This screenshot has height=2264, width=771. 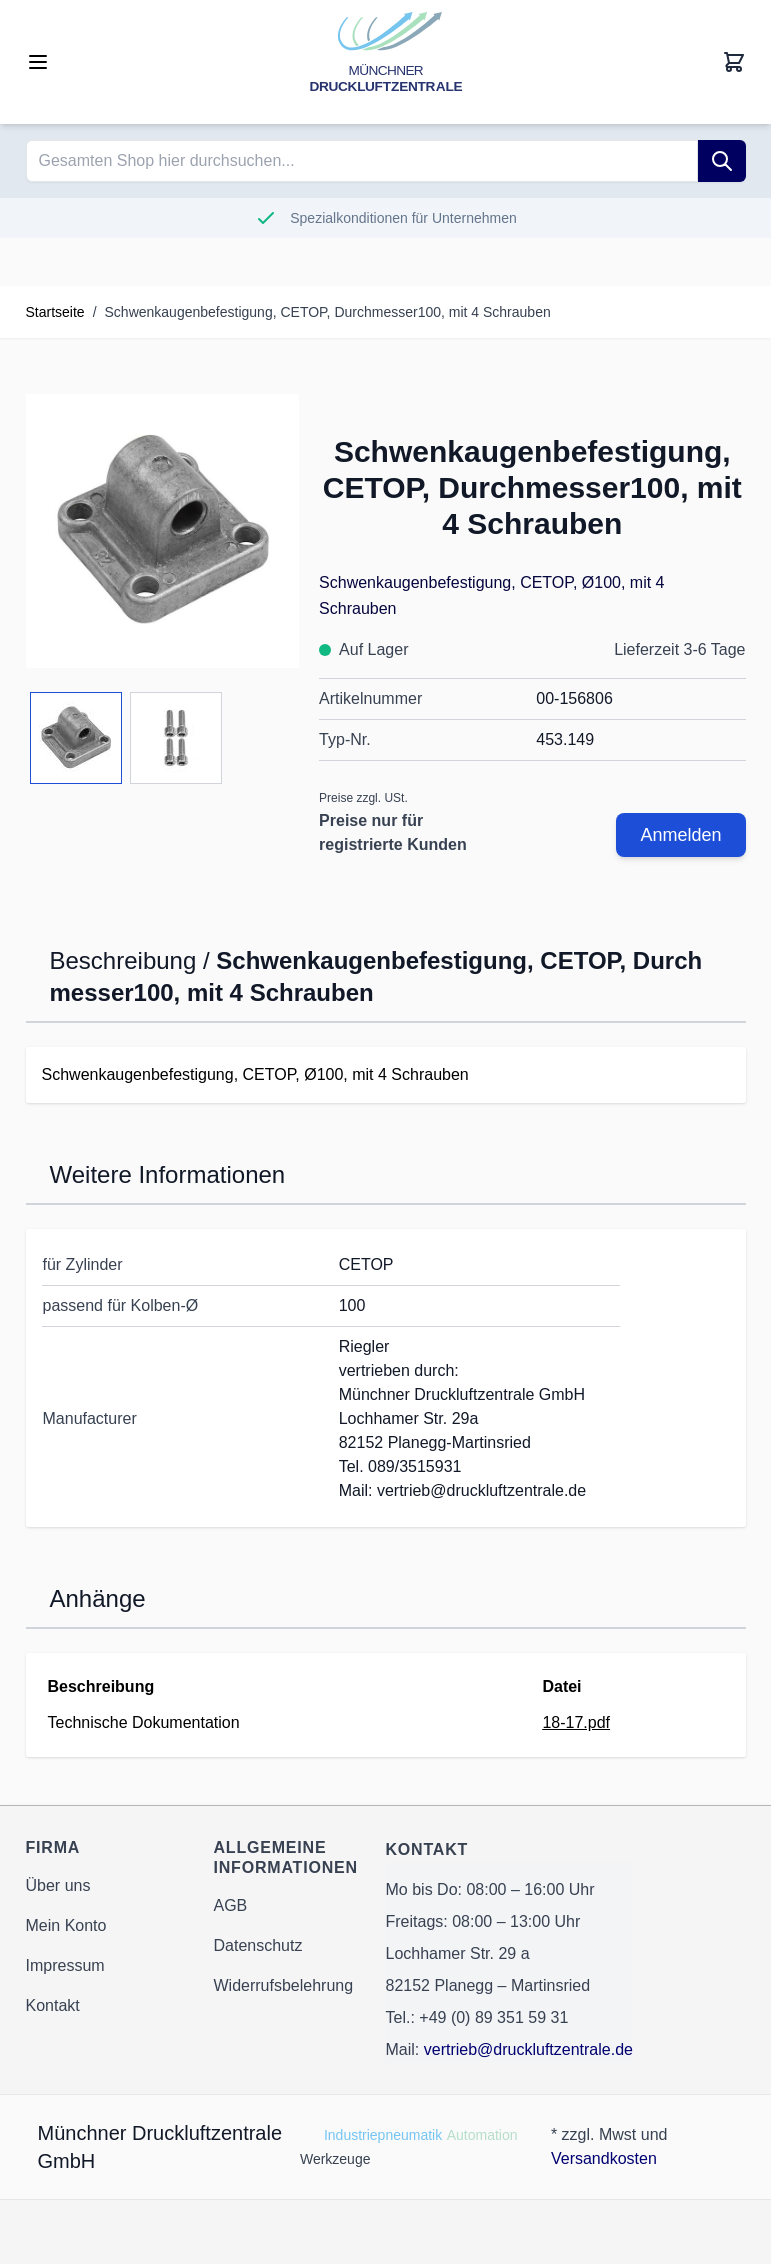 I want to click on Versandkosten, so click(x=604, y=2158).